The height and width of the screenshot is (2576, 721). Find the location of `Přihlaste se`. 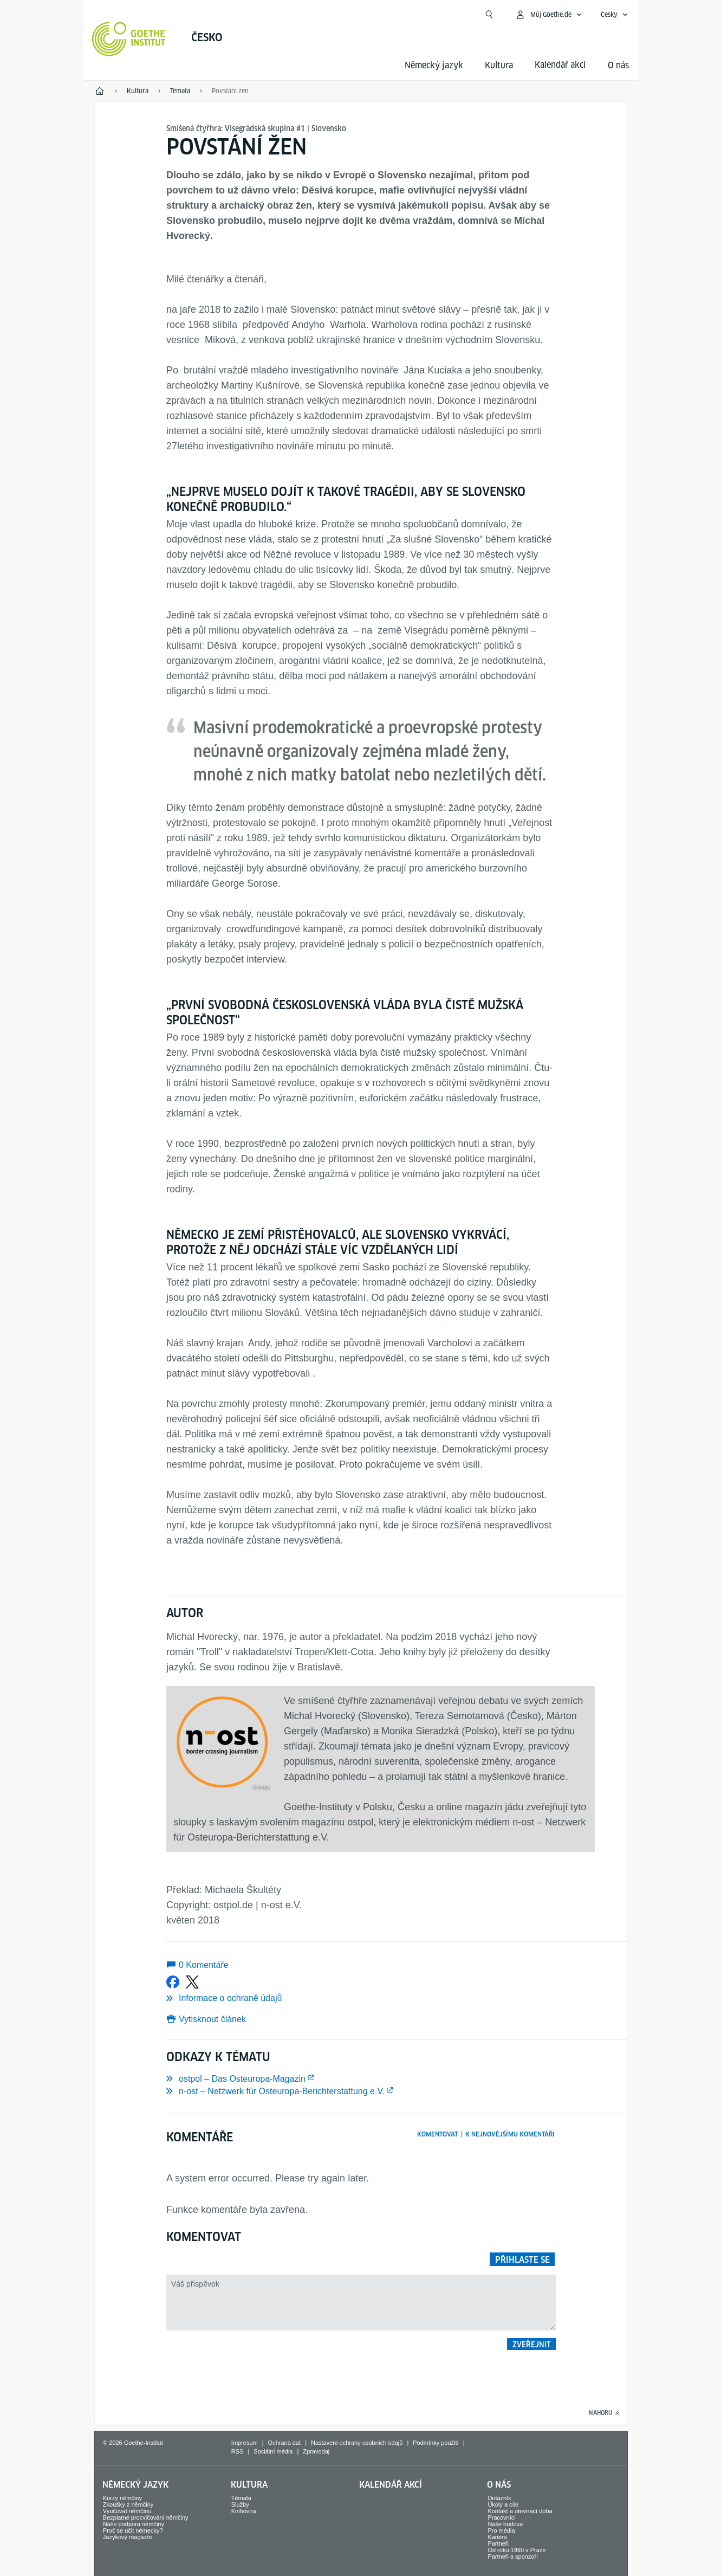

Přihlaste se is located at coordinates (522, 2260).